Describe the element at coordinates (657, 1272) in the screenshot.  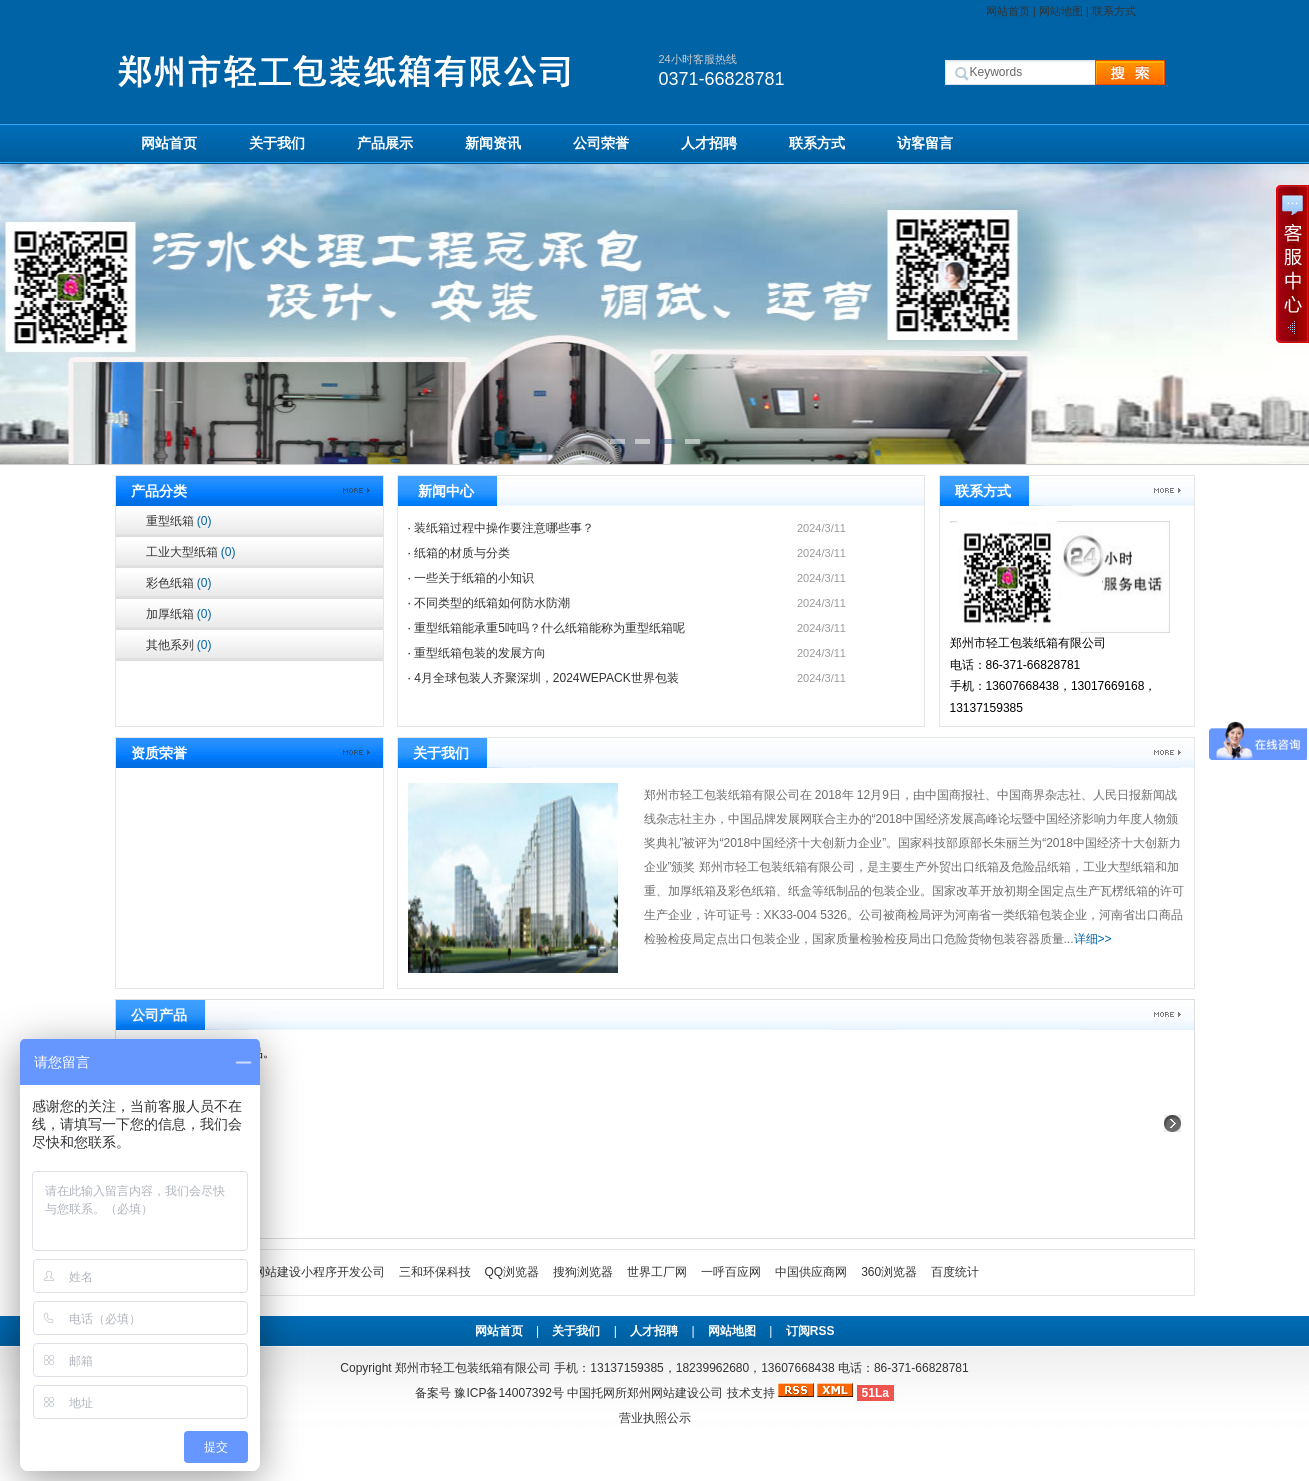
I see `世界工厂网` at that location.